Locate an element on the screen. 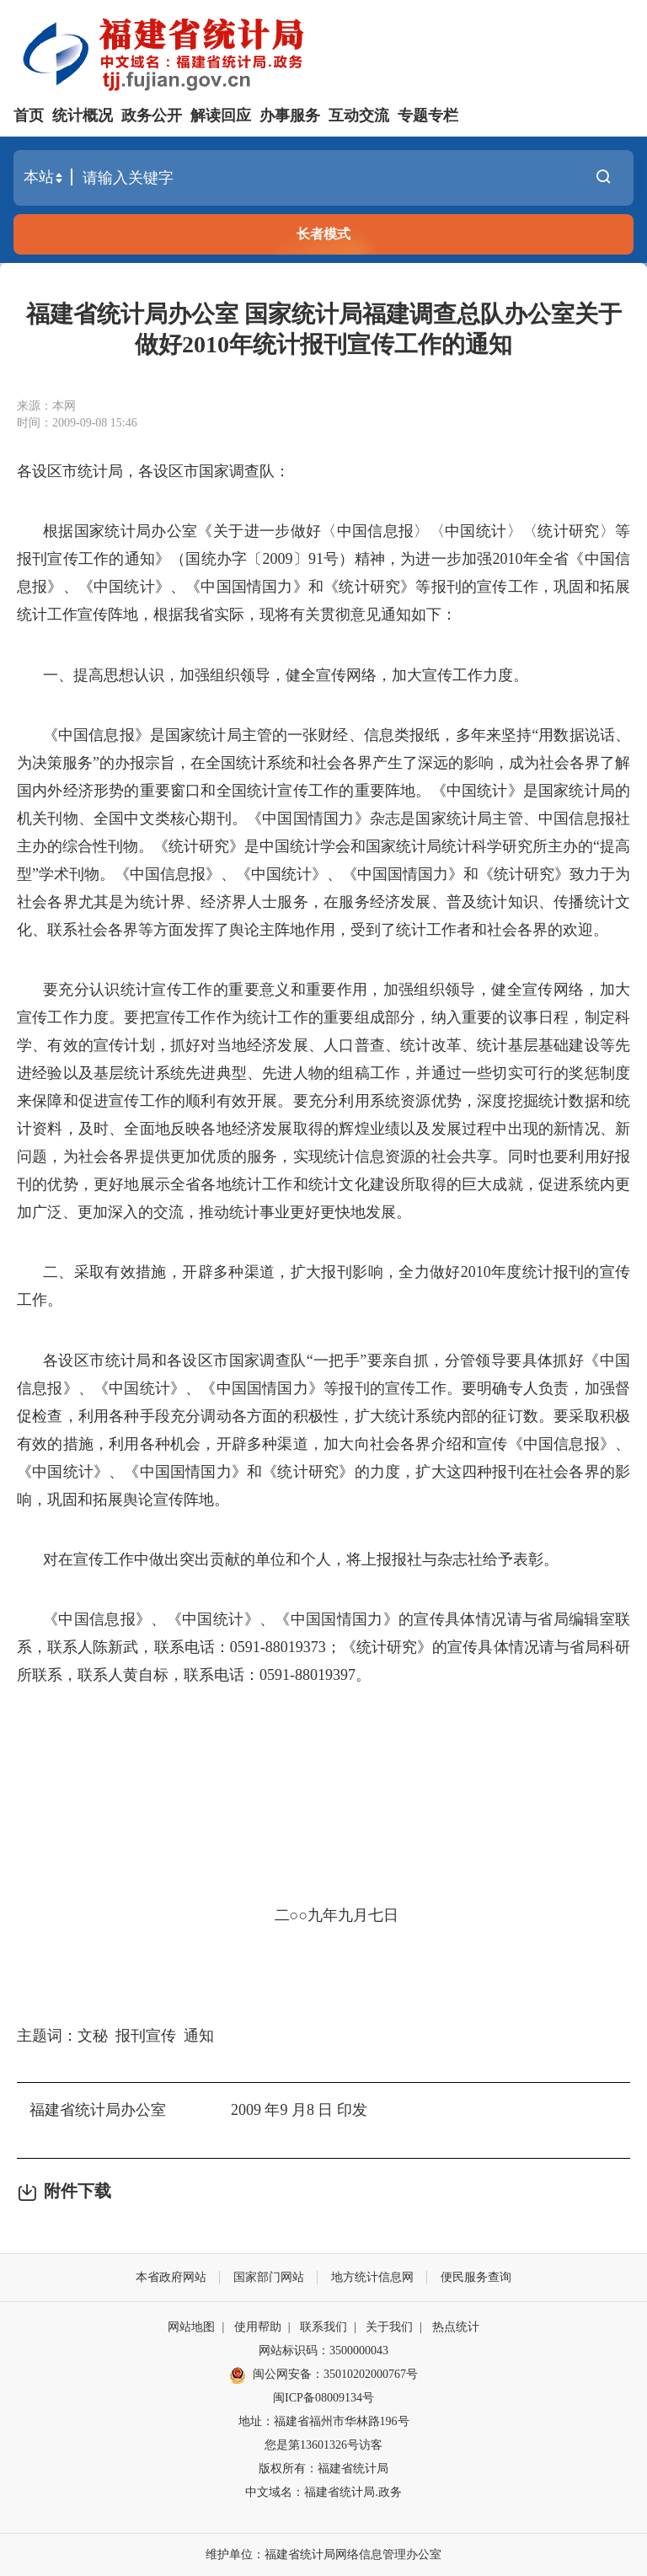  政务公开 is located at coordinates (151, 115).